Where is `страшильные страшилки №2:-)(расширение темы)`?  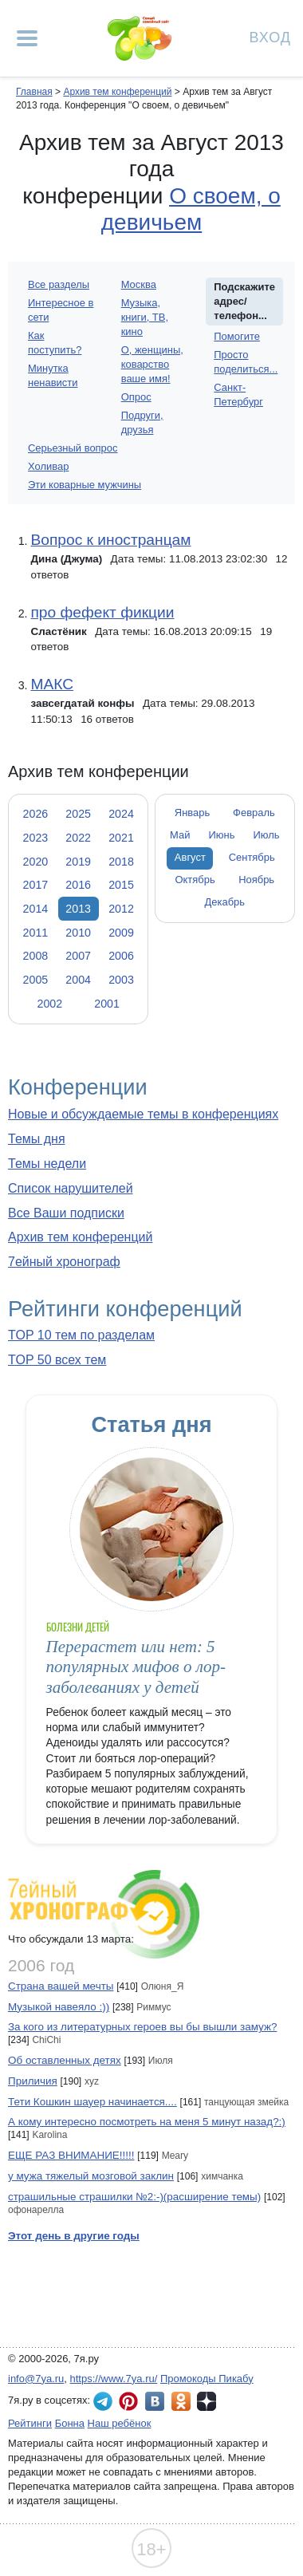 страшильные страшилки №2:-)(расширение темы) is located at coordinates (134, 2197).